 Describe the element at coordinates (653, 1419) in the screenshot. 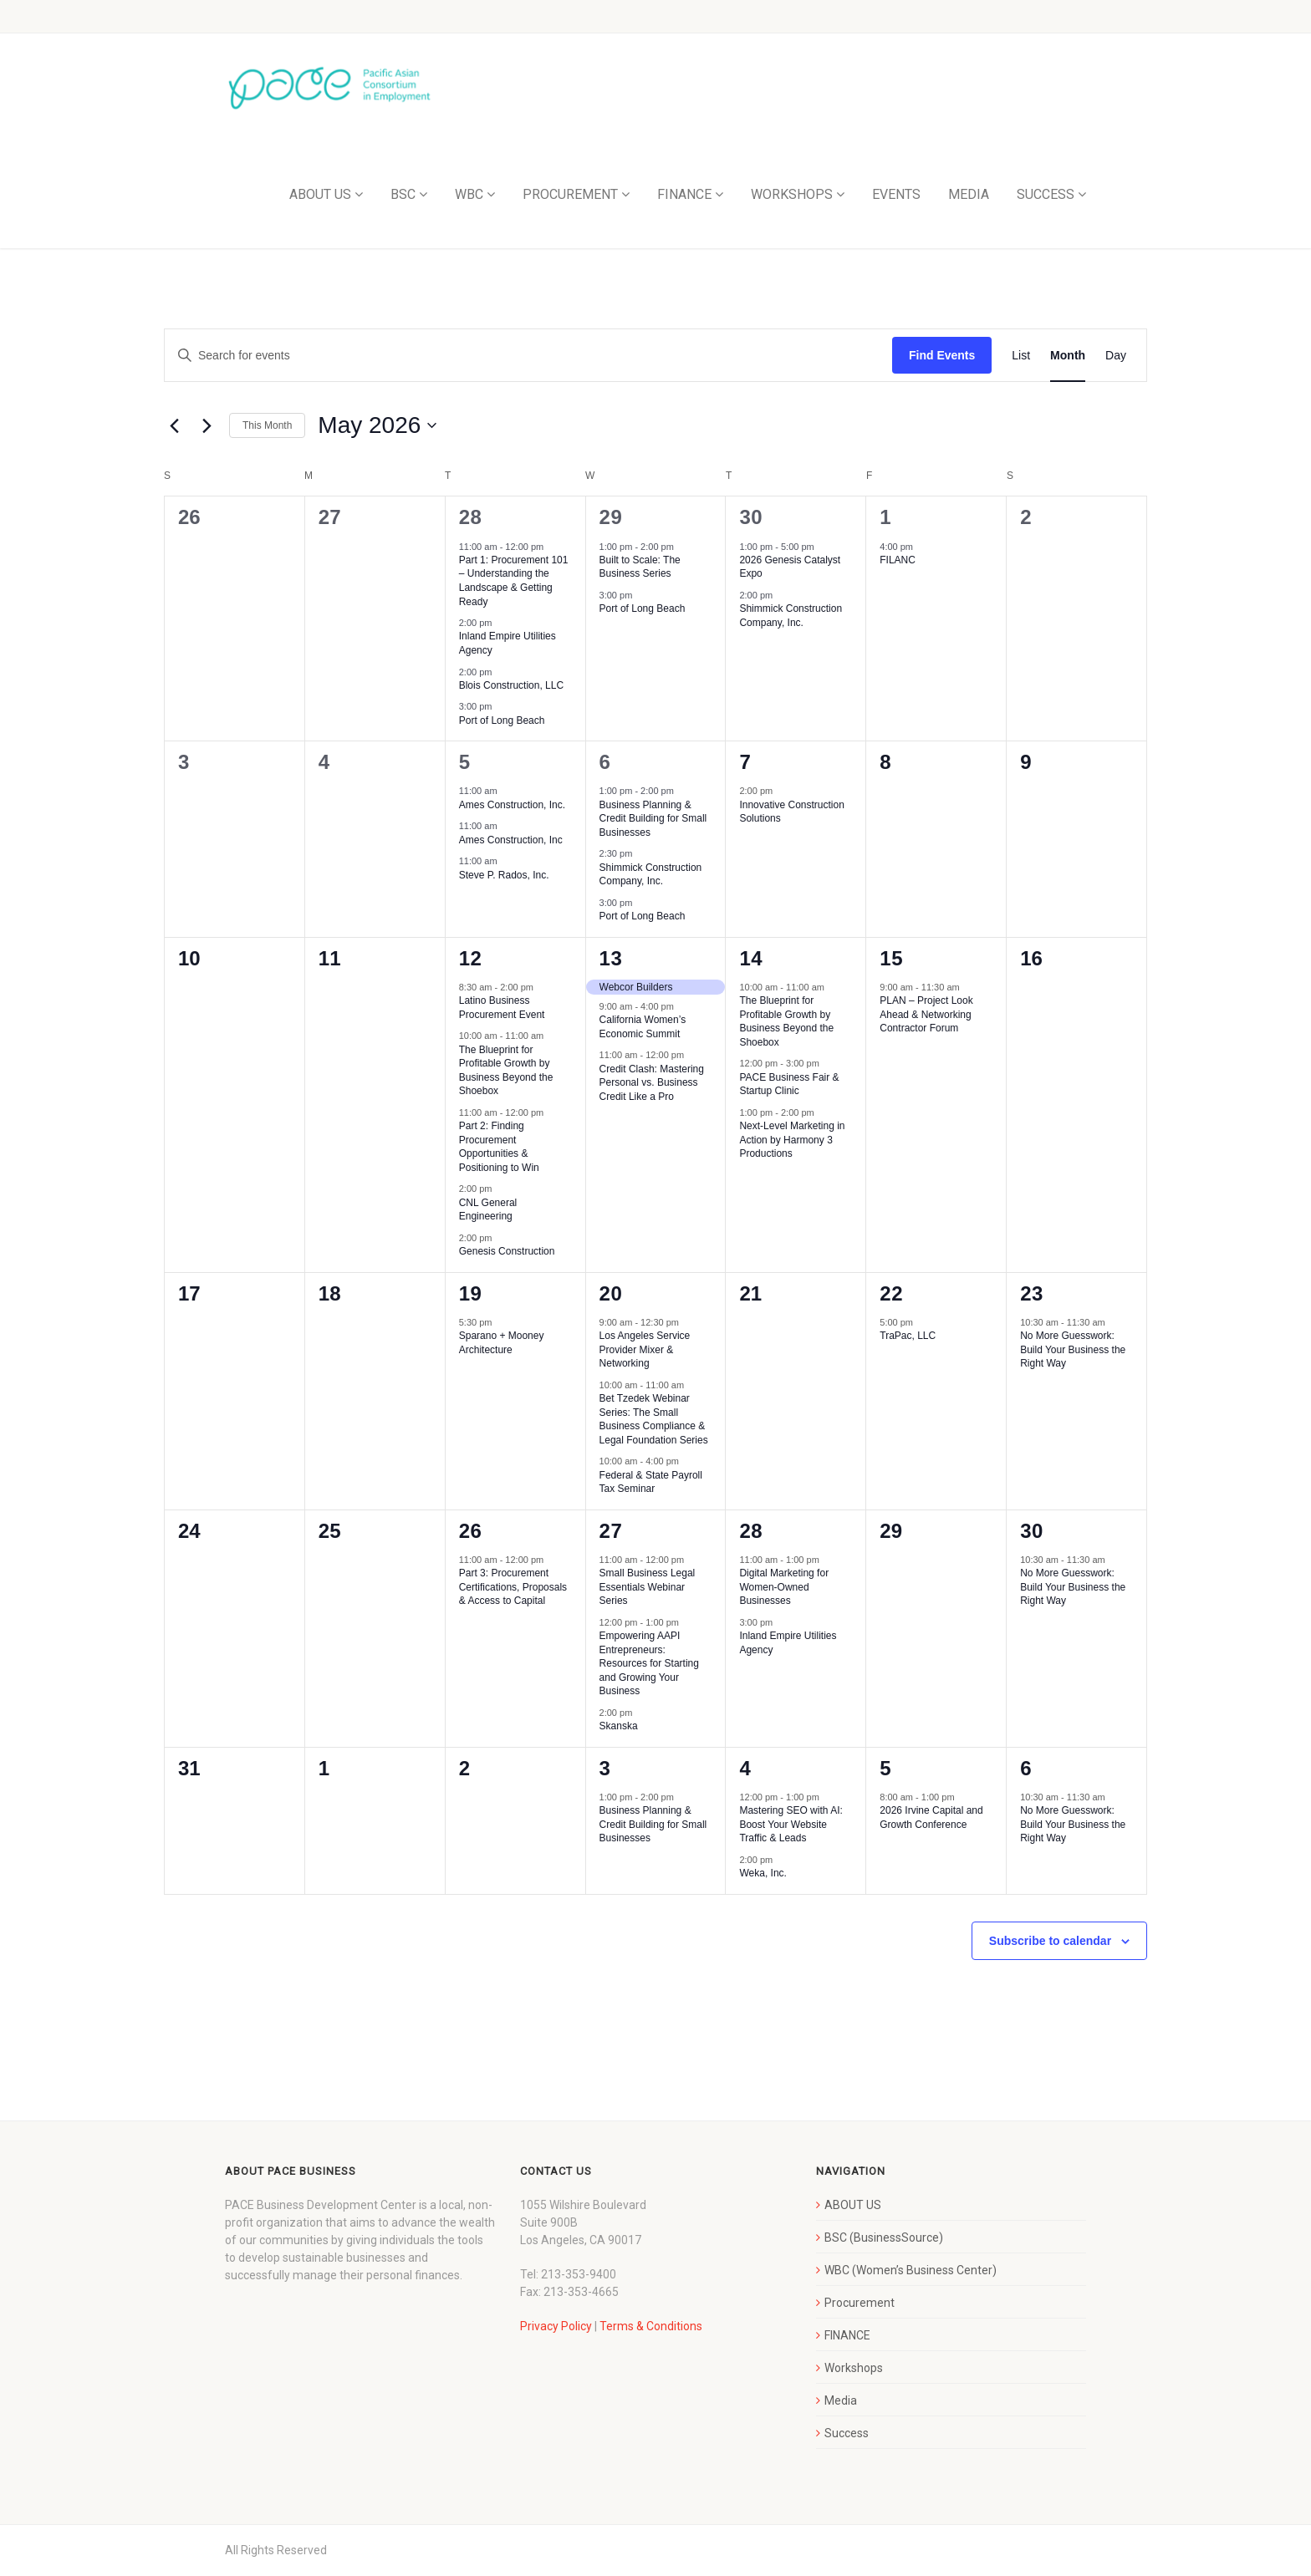

I see `Bet Tzedek Webinar Series: The Small Business Compliance & Legal Foundation Series` at that location.